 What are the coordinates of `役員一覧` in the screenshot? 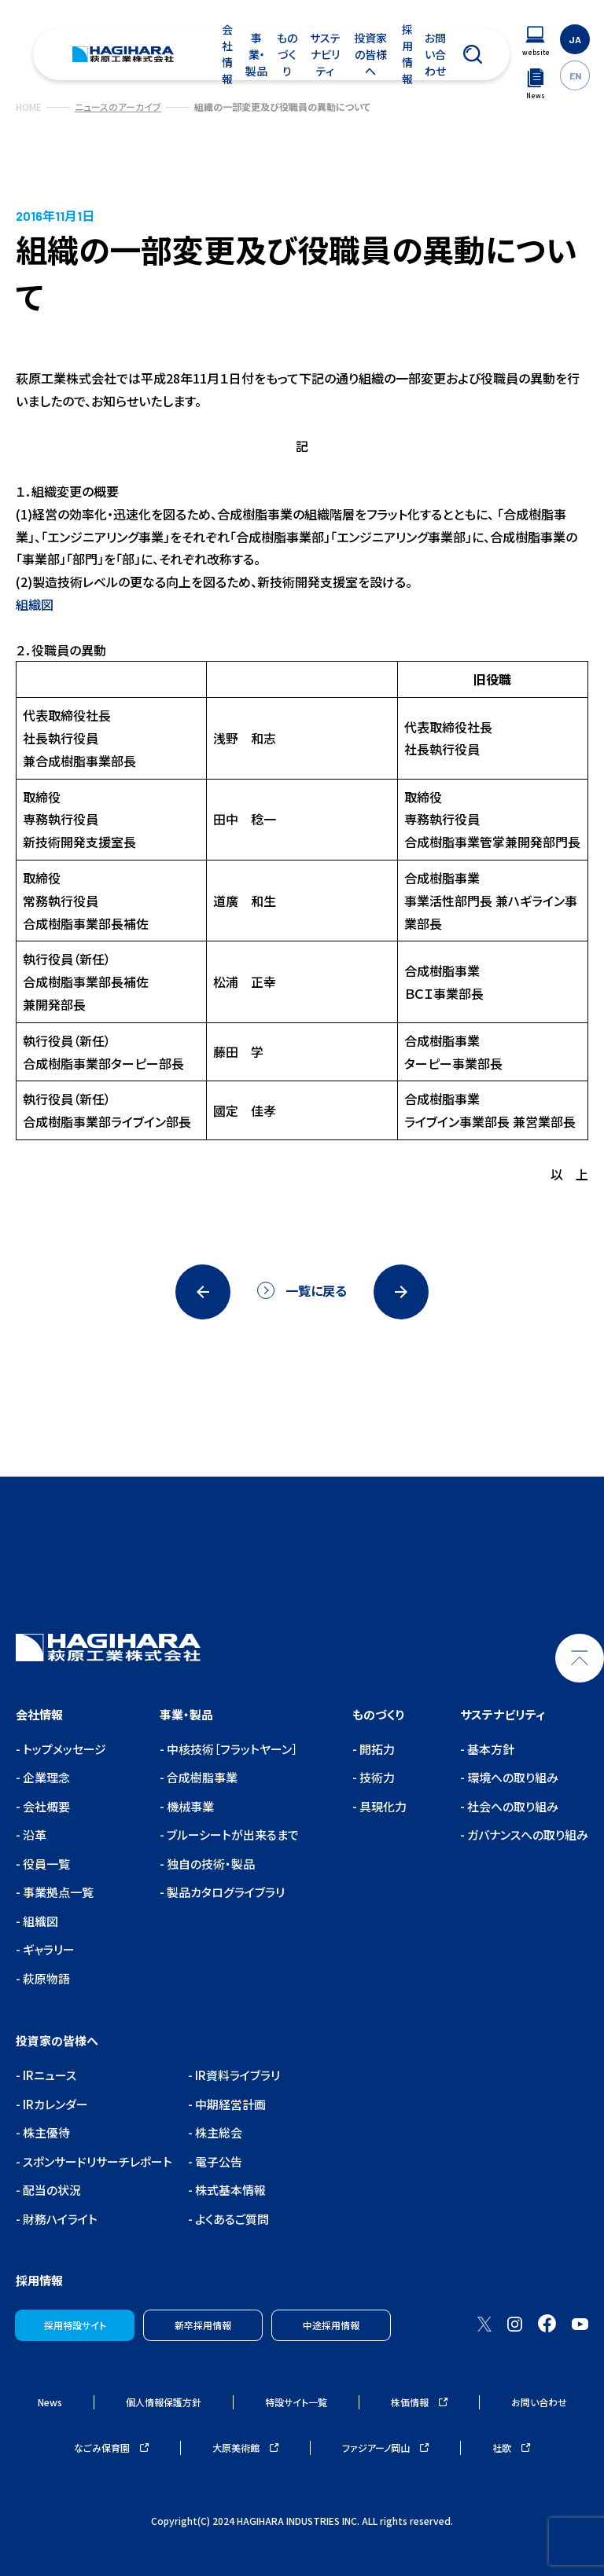 It's located at (45, 1863).